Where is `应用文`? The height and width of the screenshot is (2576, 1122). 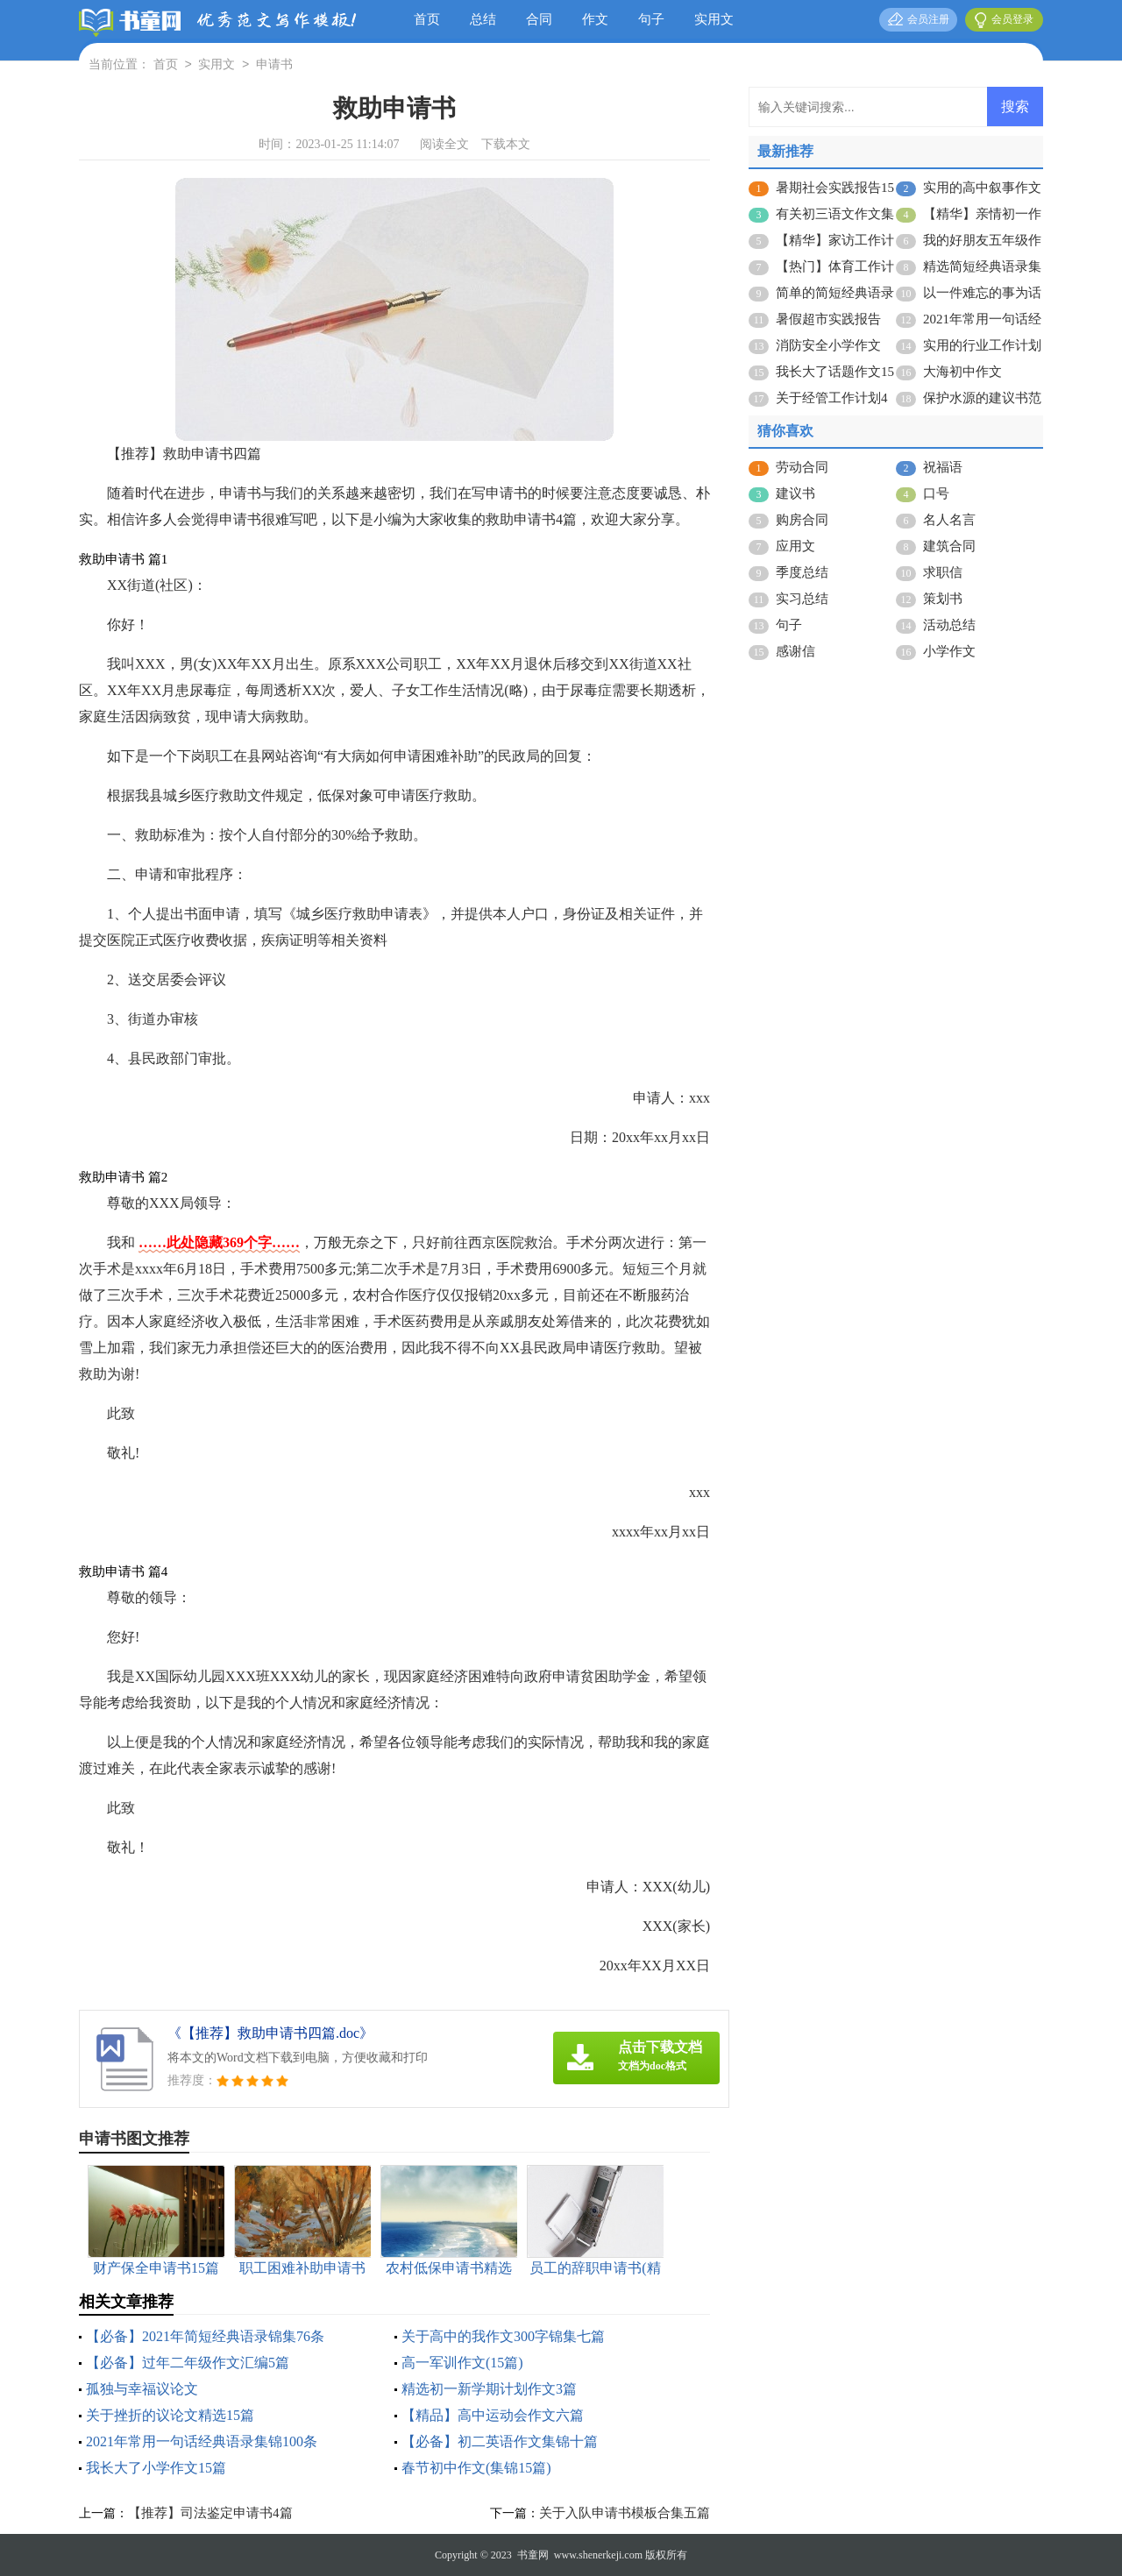 应用文 is located at coordinates (795, 546).